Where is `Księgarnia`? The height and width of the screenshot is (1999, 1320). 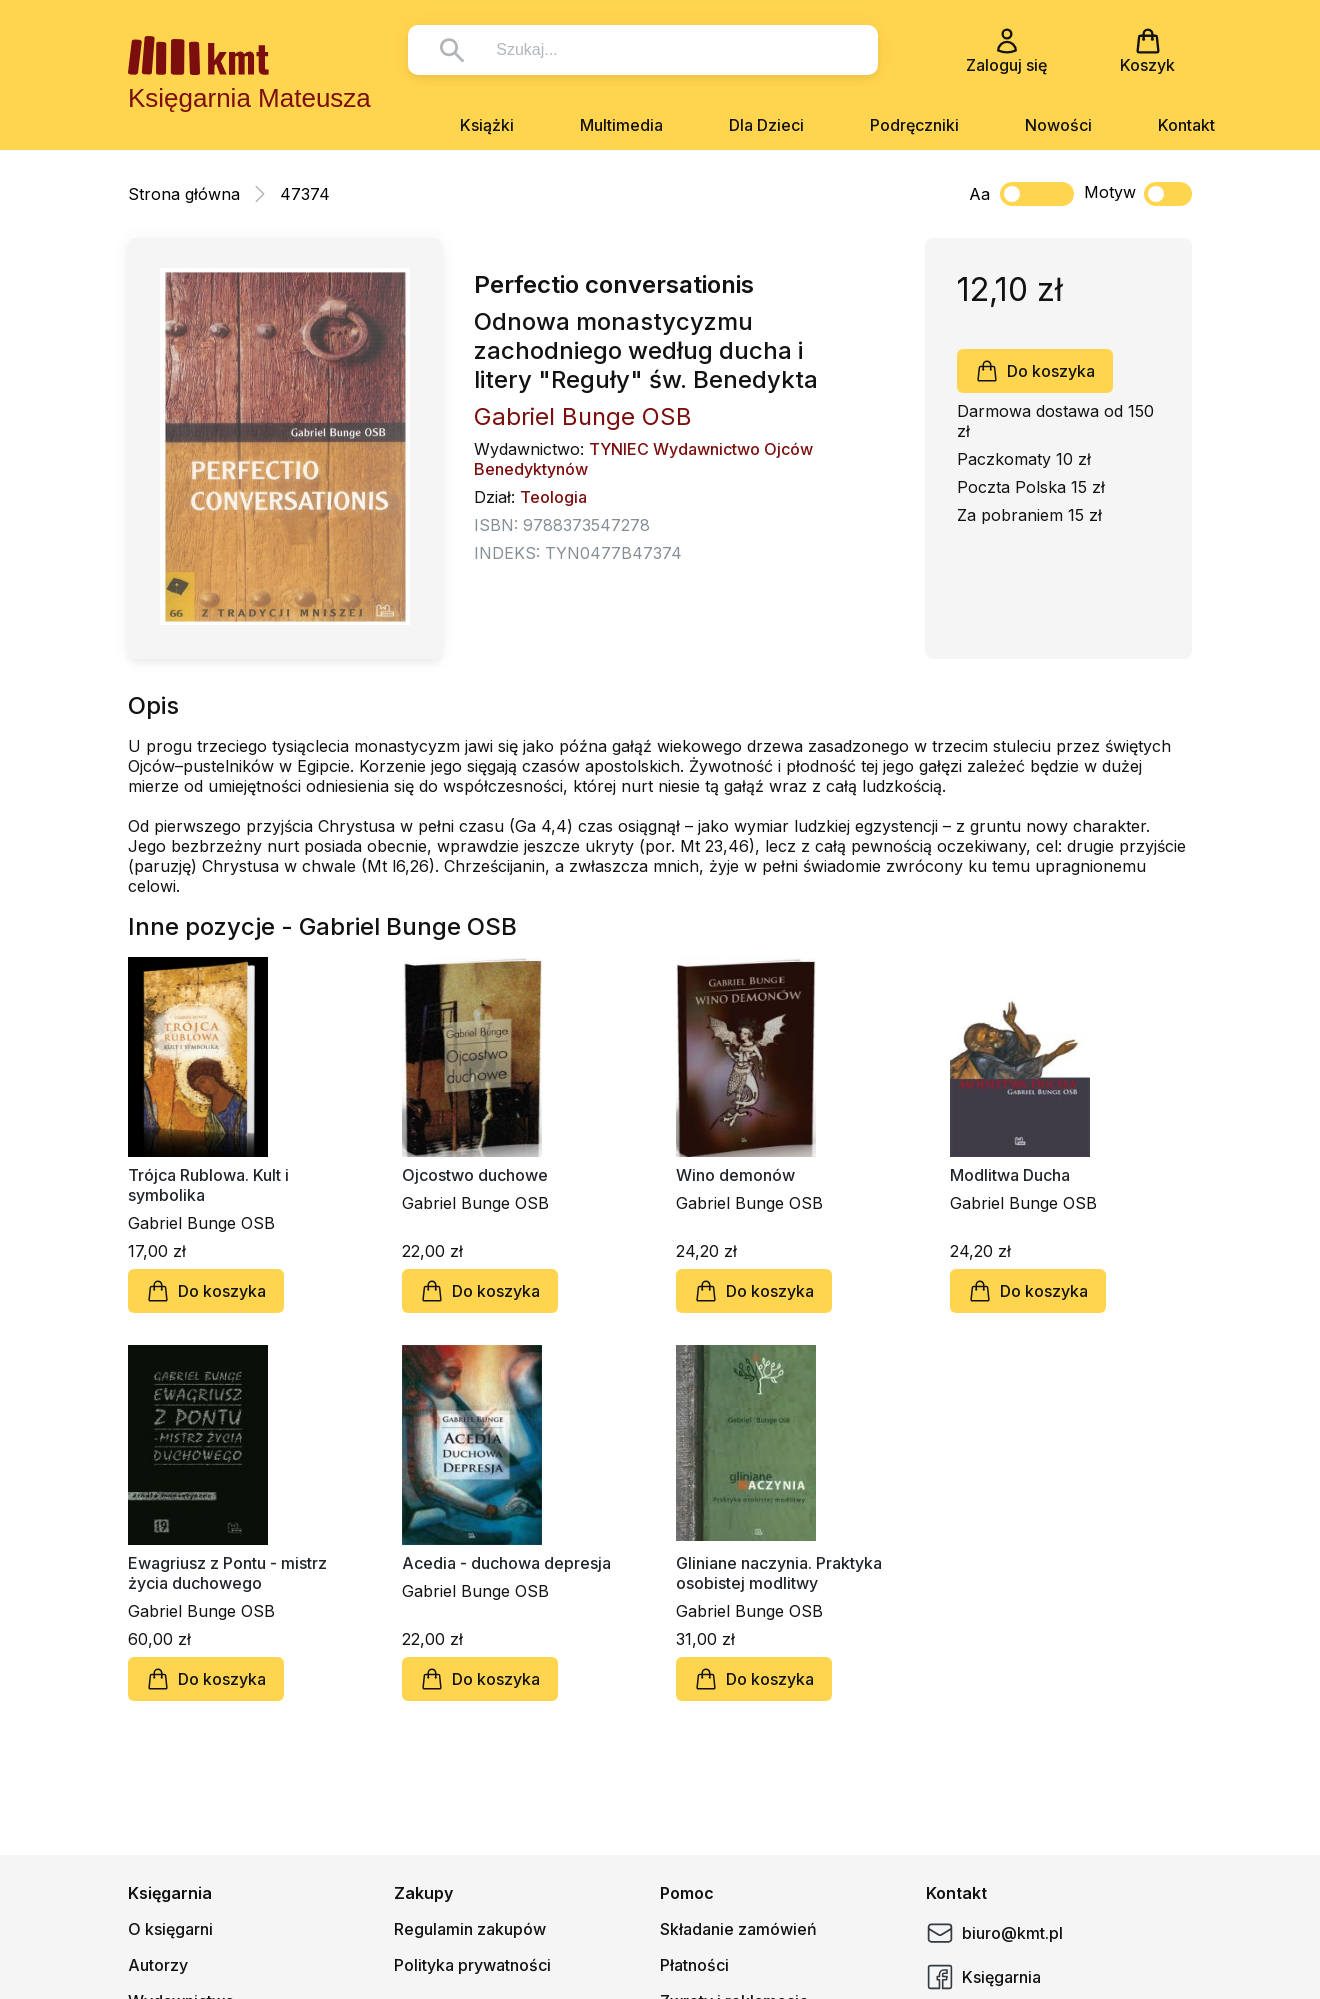
Księgarnia is located at coordinates (983, 1977).